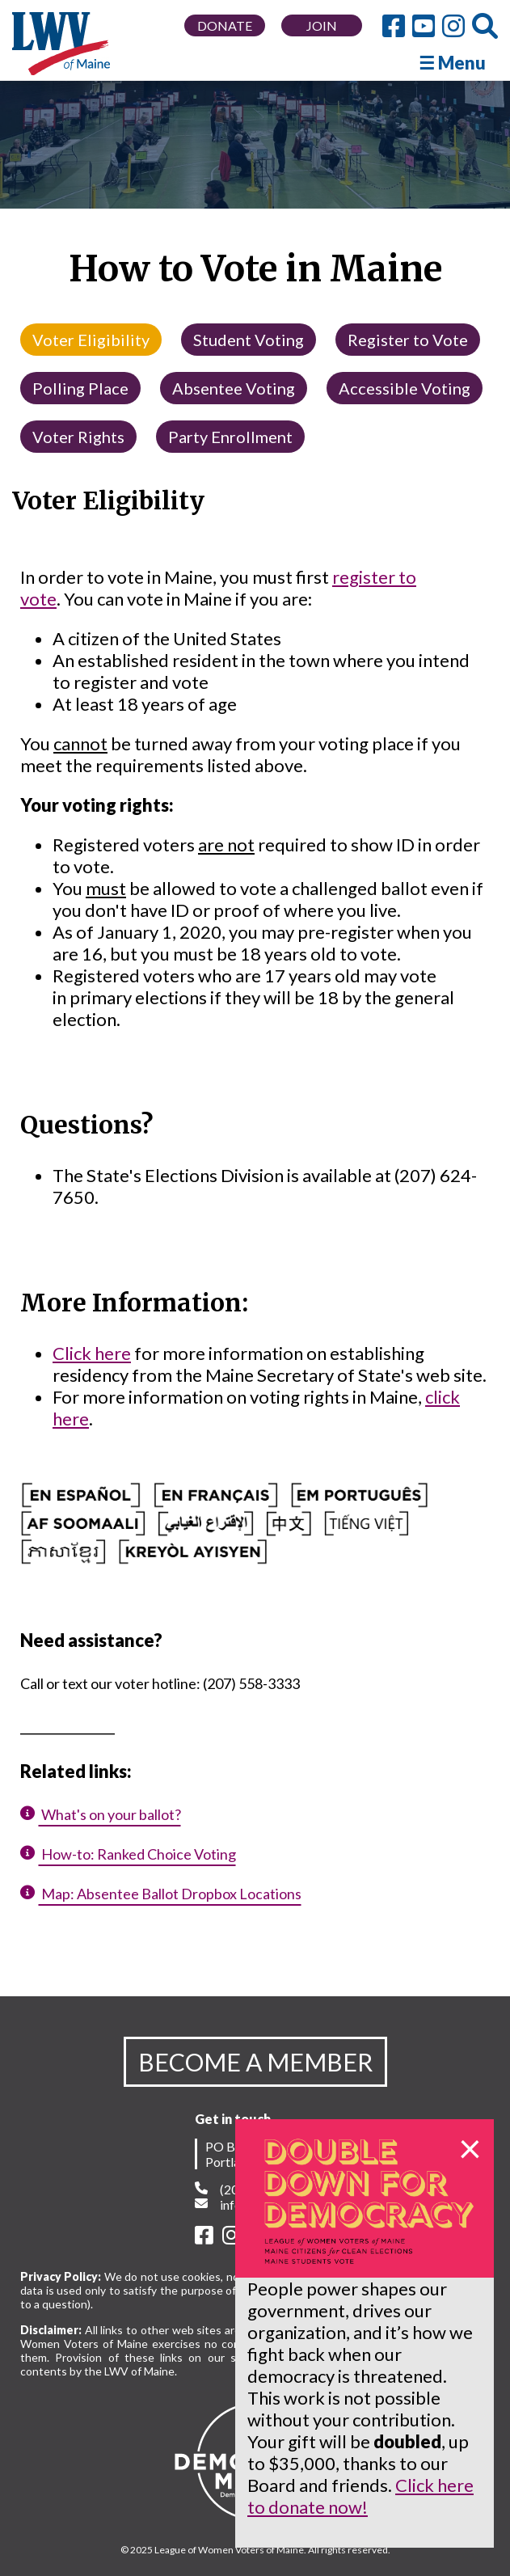  Describe the element at coordinates (404, 388) in the screenshot. I see `Accessible Voting` at that location.